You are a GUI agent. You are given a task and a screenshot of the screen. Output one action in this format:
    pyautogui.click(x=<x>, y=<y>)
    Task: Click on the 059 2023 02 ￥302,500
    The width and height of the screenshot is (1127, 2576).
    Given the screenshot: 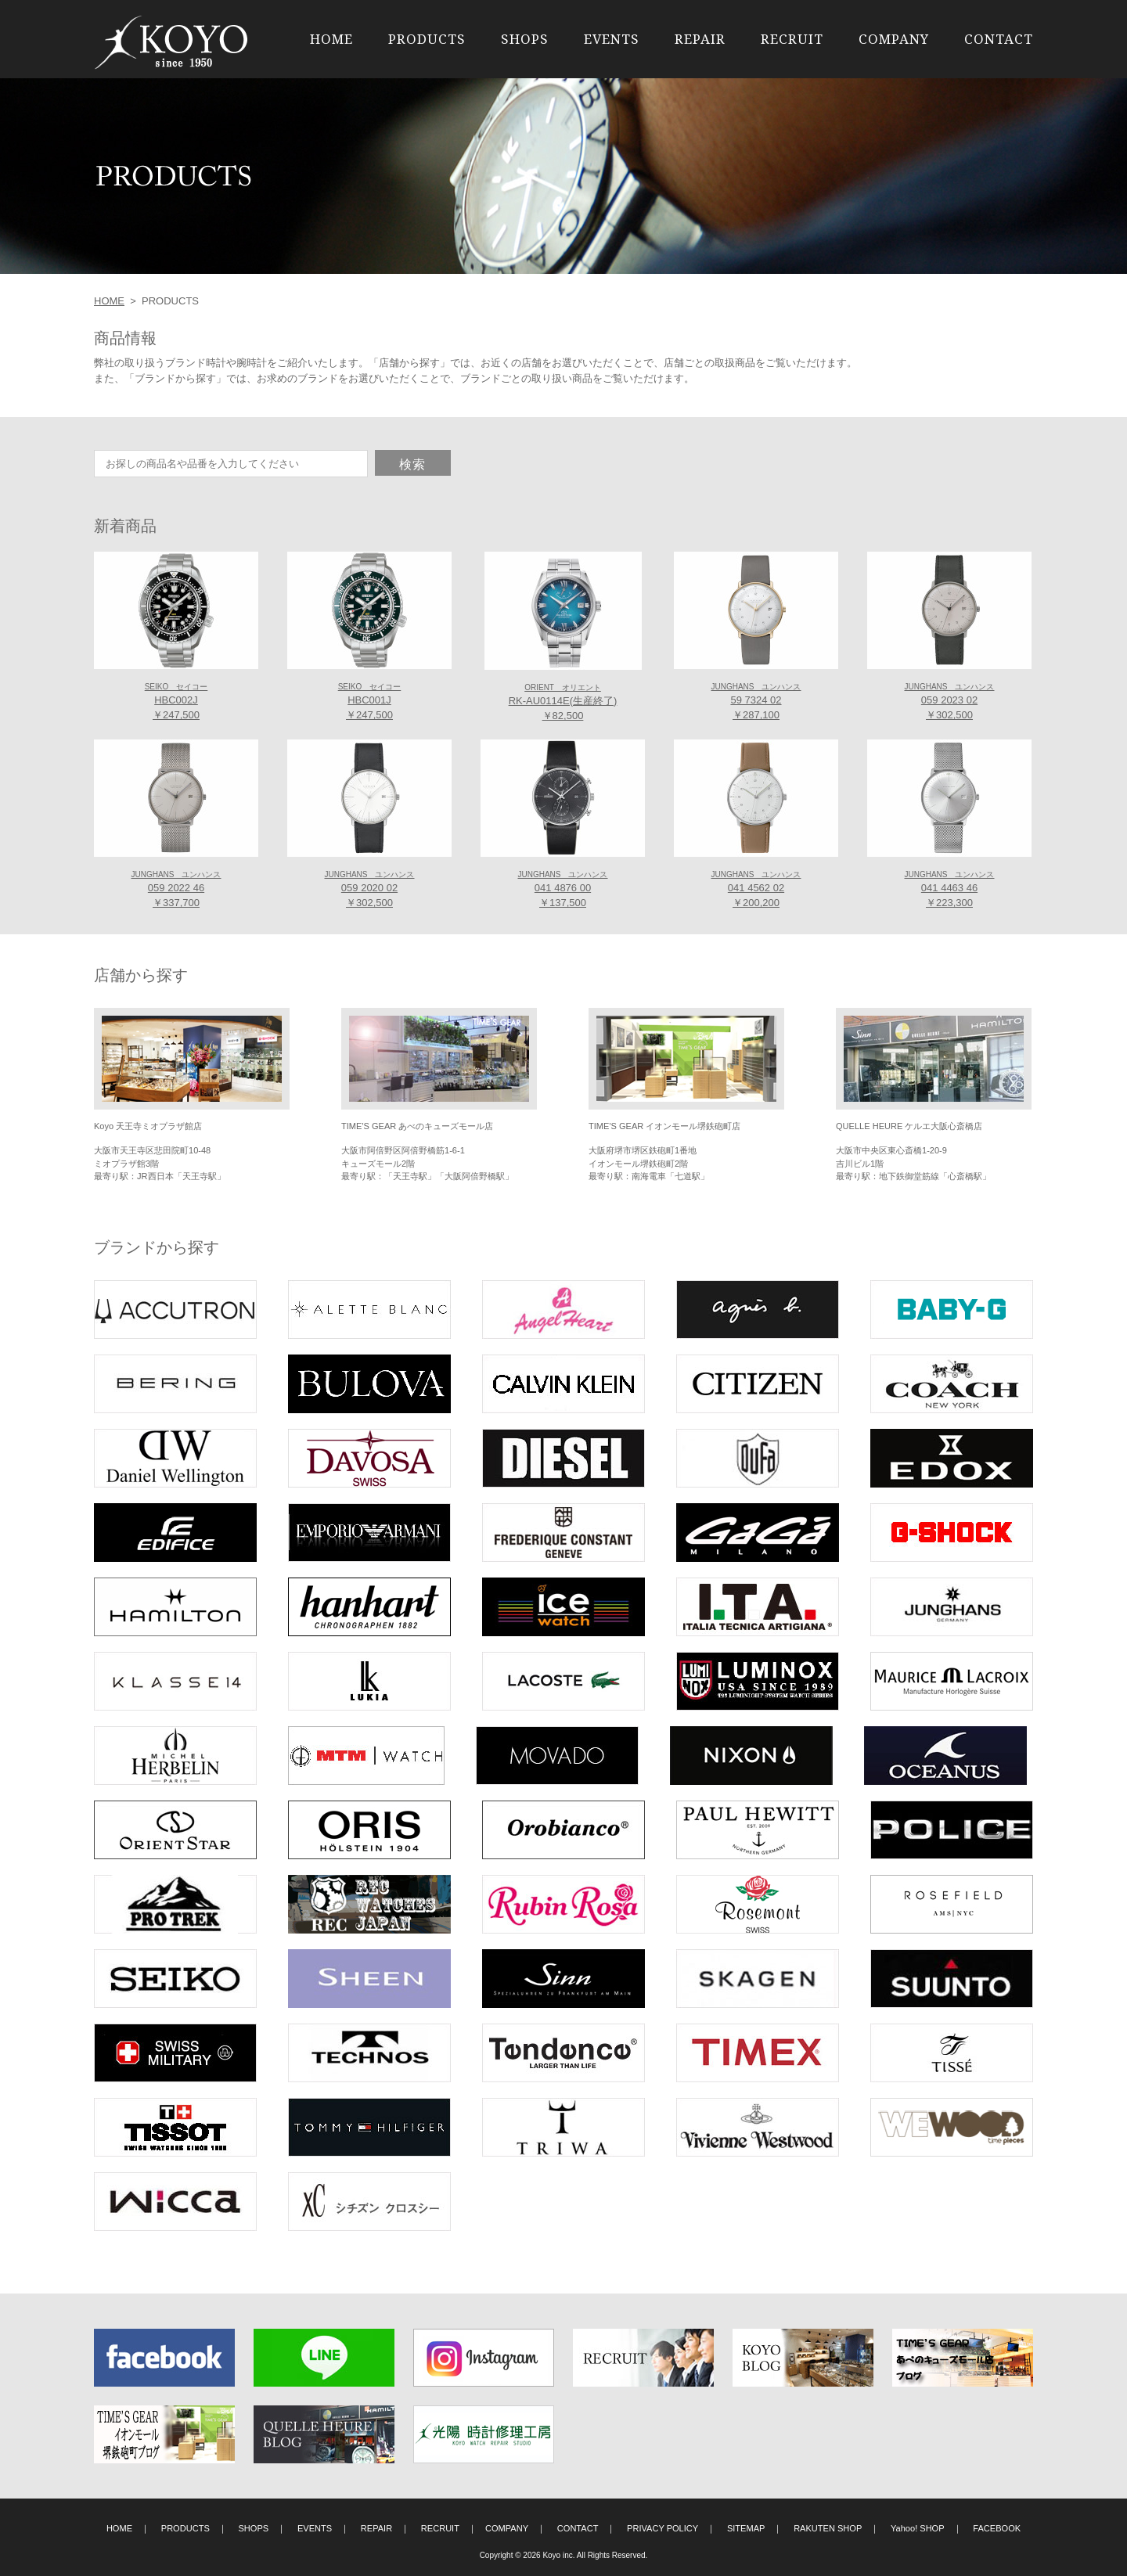 What is the action you would take?
    pyautogui.click(x=949, y=701)
    